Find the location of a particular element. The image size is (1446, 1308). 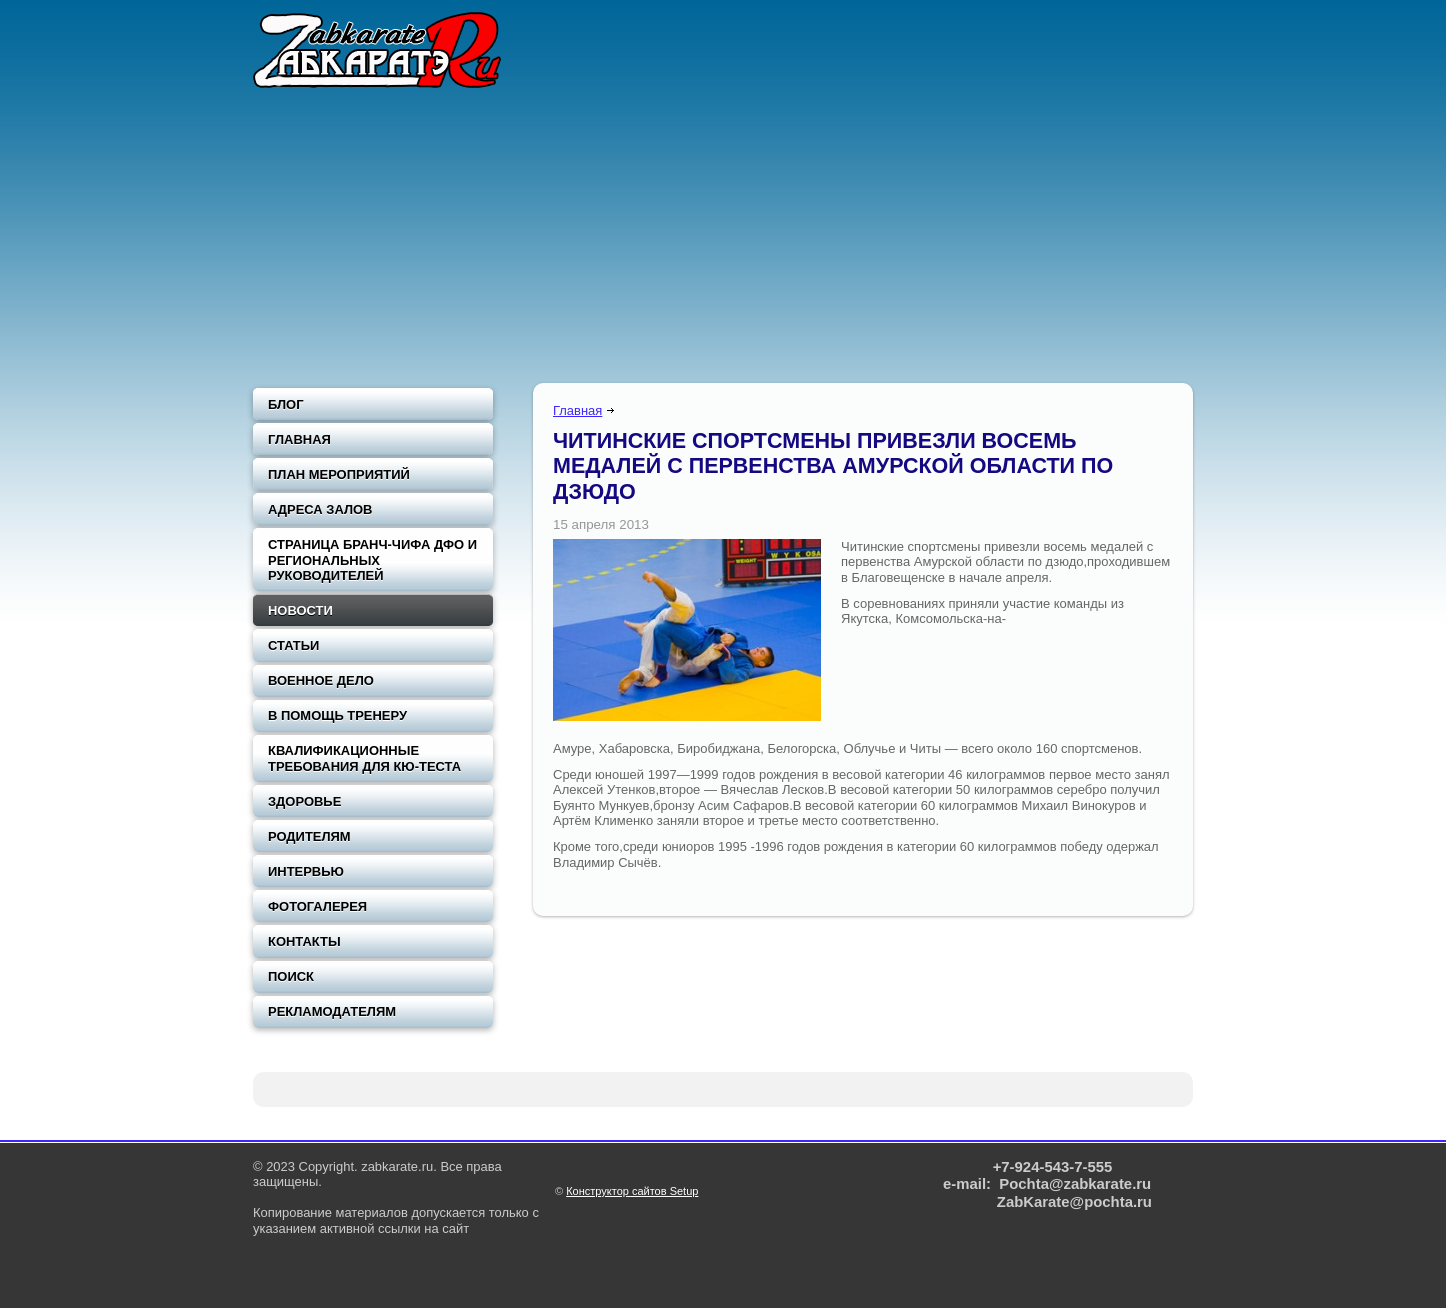

Родителям is located at coordinates (309, 836).